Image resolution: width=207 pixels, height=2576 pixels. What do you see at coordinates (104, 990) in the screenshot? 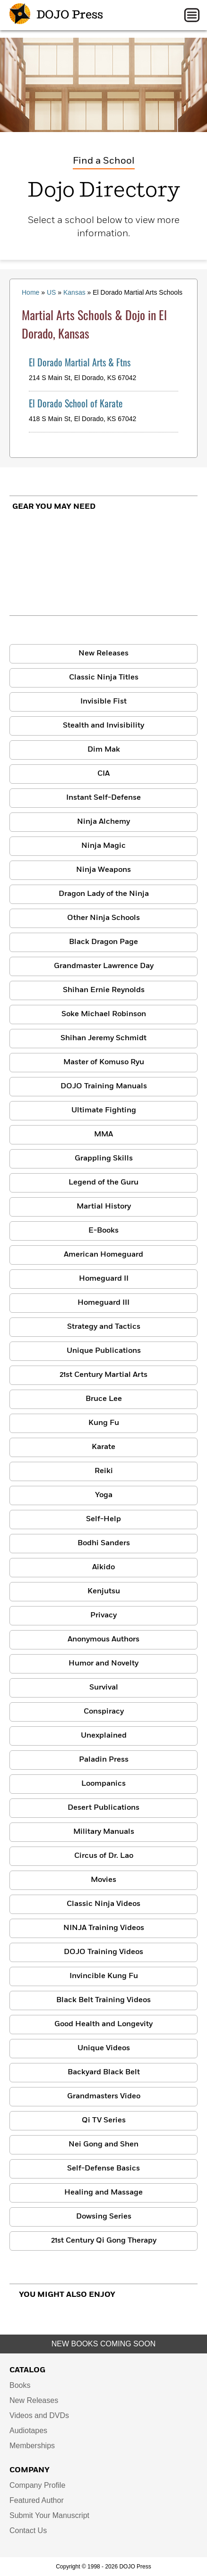
I see `Shihan Ernie Reynolds` at bounding box center [104, 990].